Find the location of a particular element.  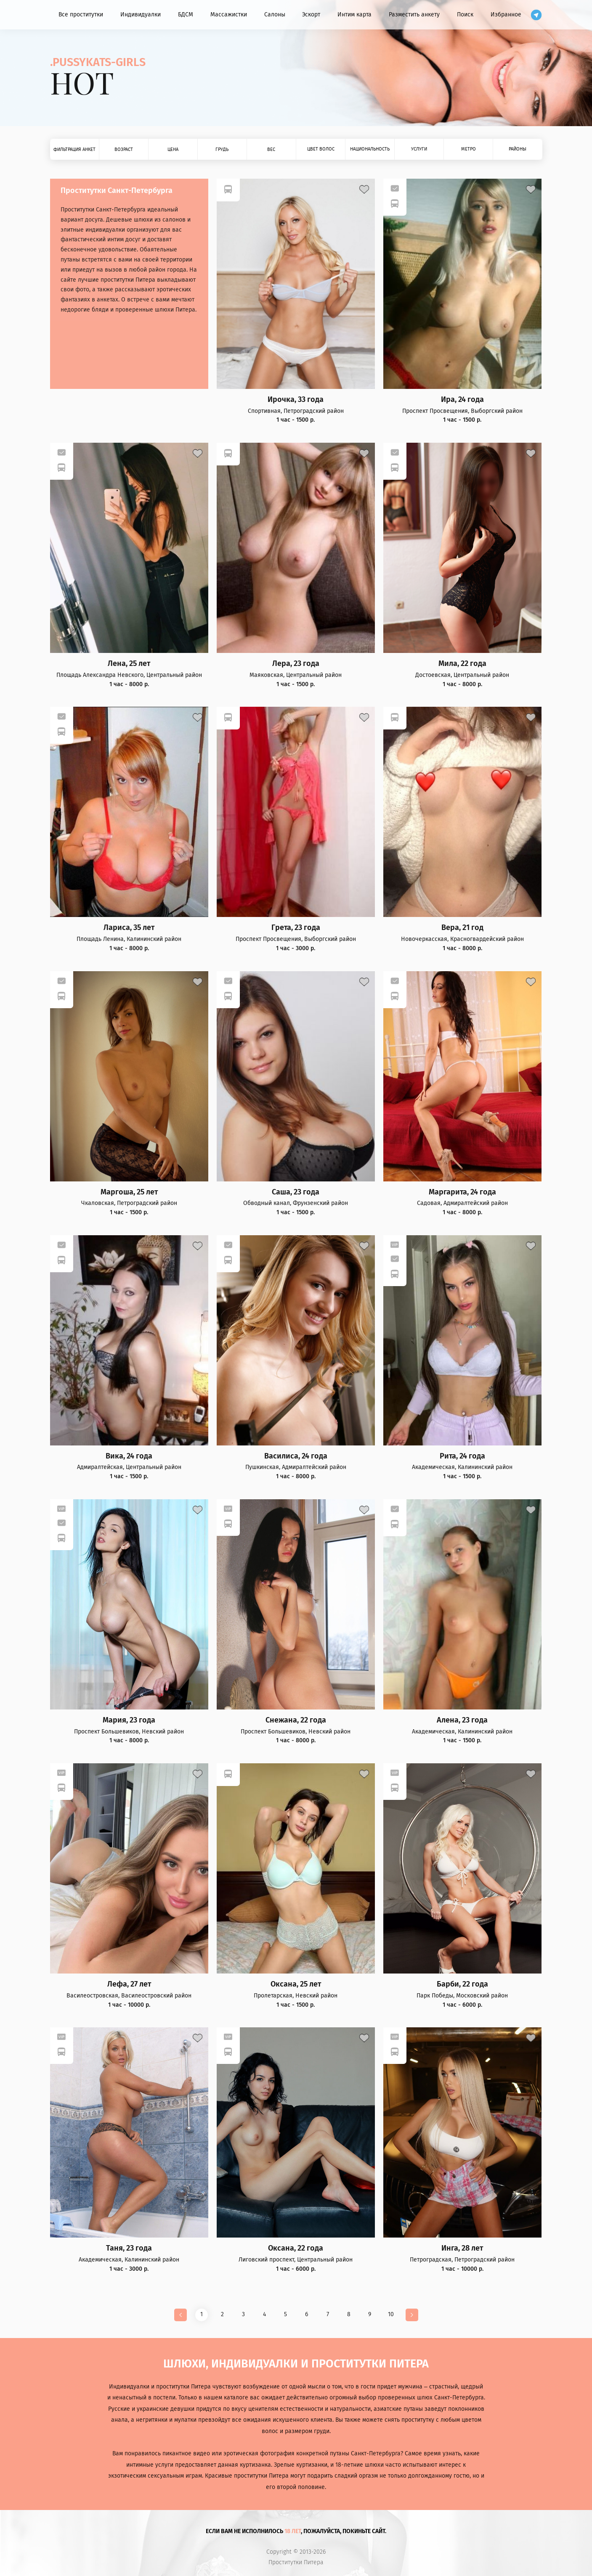

Массажистки is located at coordinates (228, 14).